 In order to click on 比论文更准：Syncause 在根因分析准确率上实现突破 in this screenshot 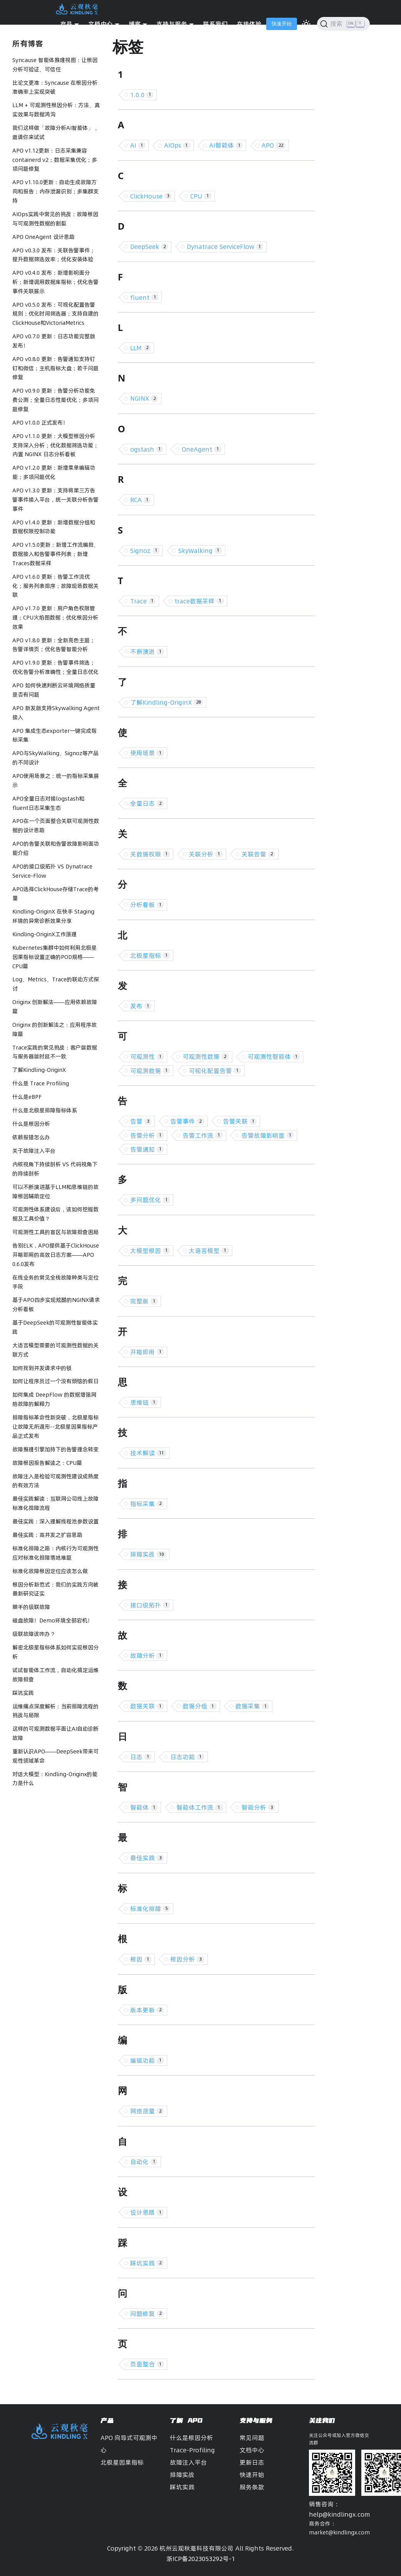, I will do `click(54, 87)`.